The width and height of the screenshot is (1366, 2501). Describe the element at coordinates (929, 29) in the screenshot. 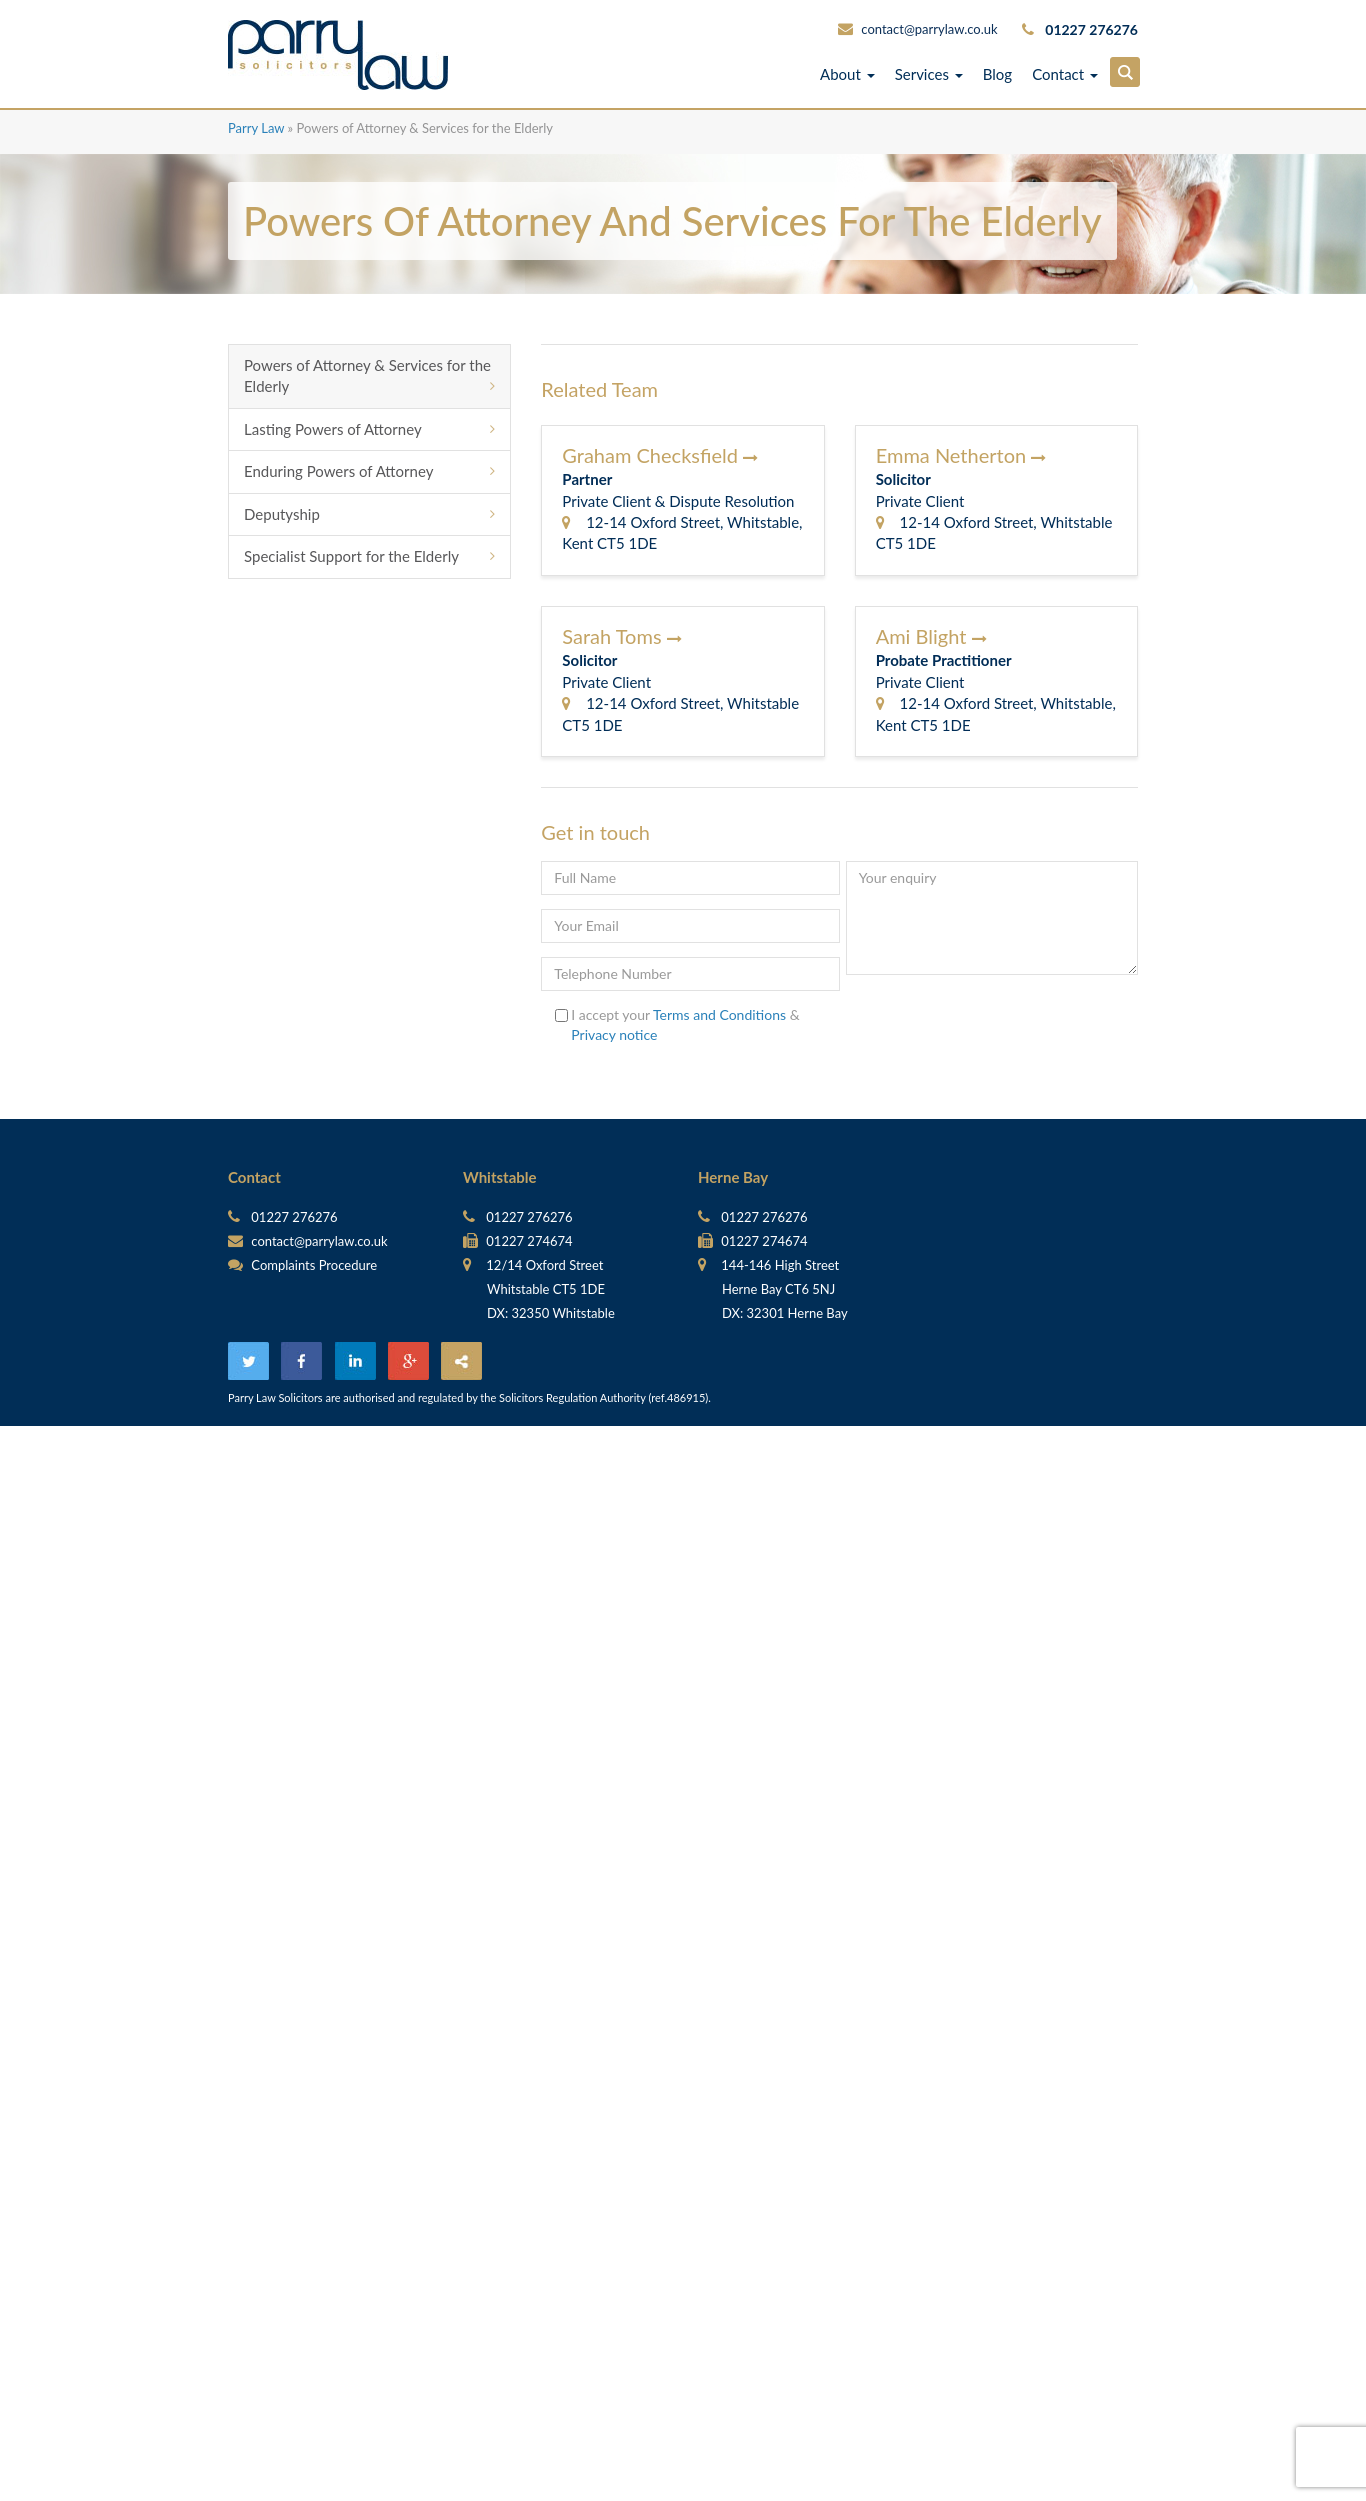

I see `contact@parrylaw.co.uk` at that location.